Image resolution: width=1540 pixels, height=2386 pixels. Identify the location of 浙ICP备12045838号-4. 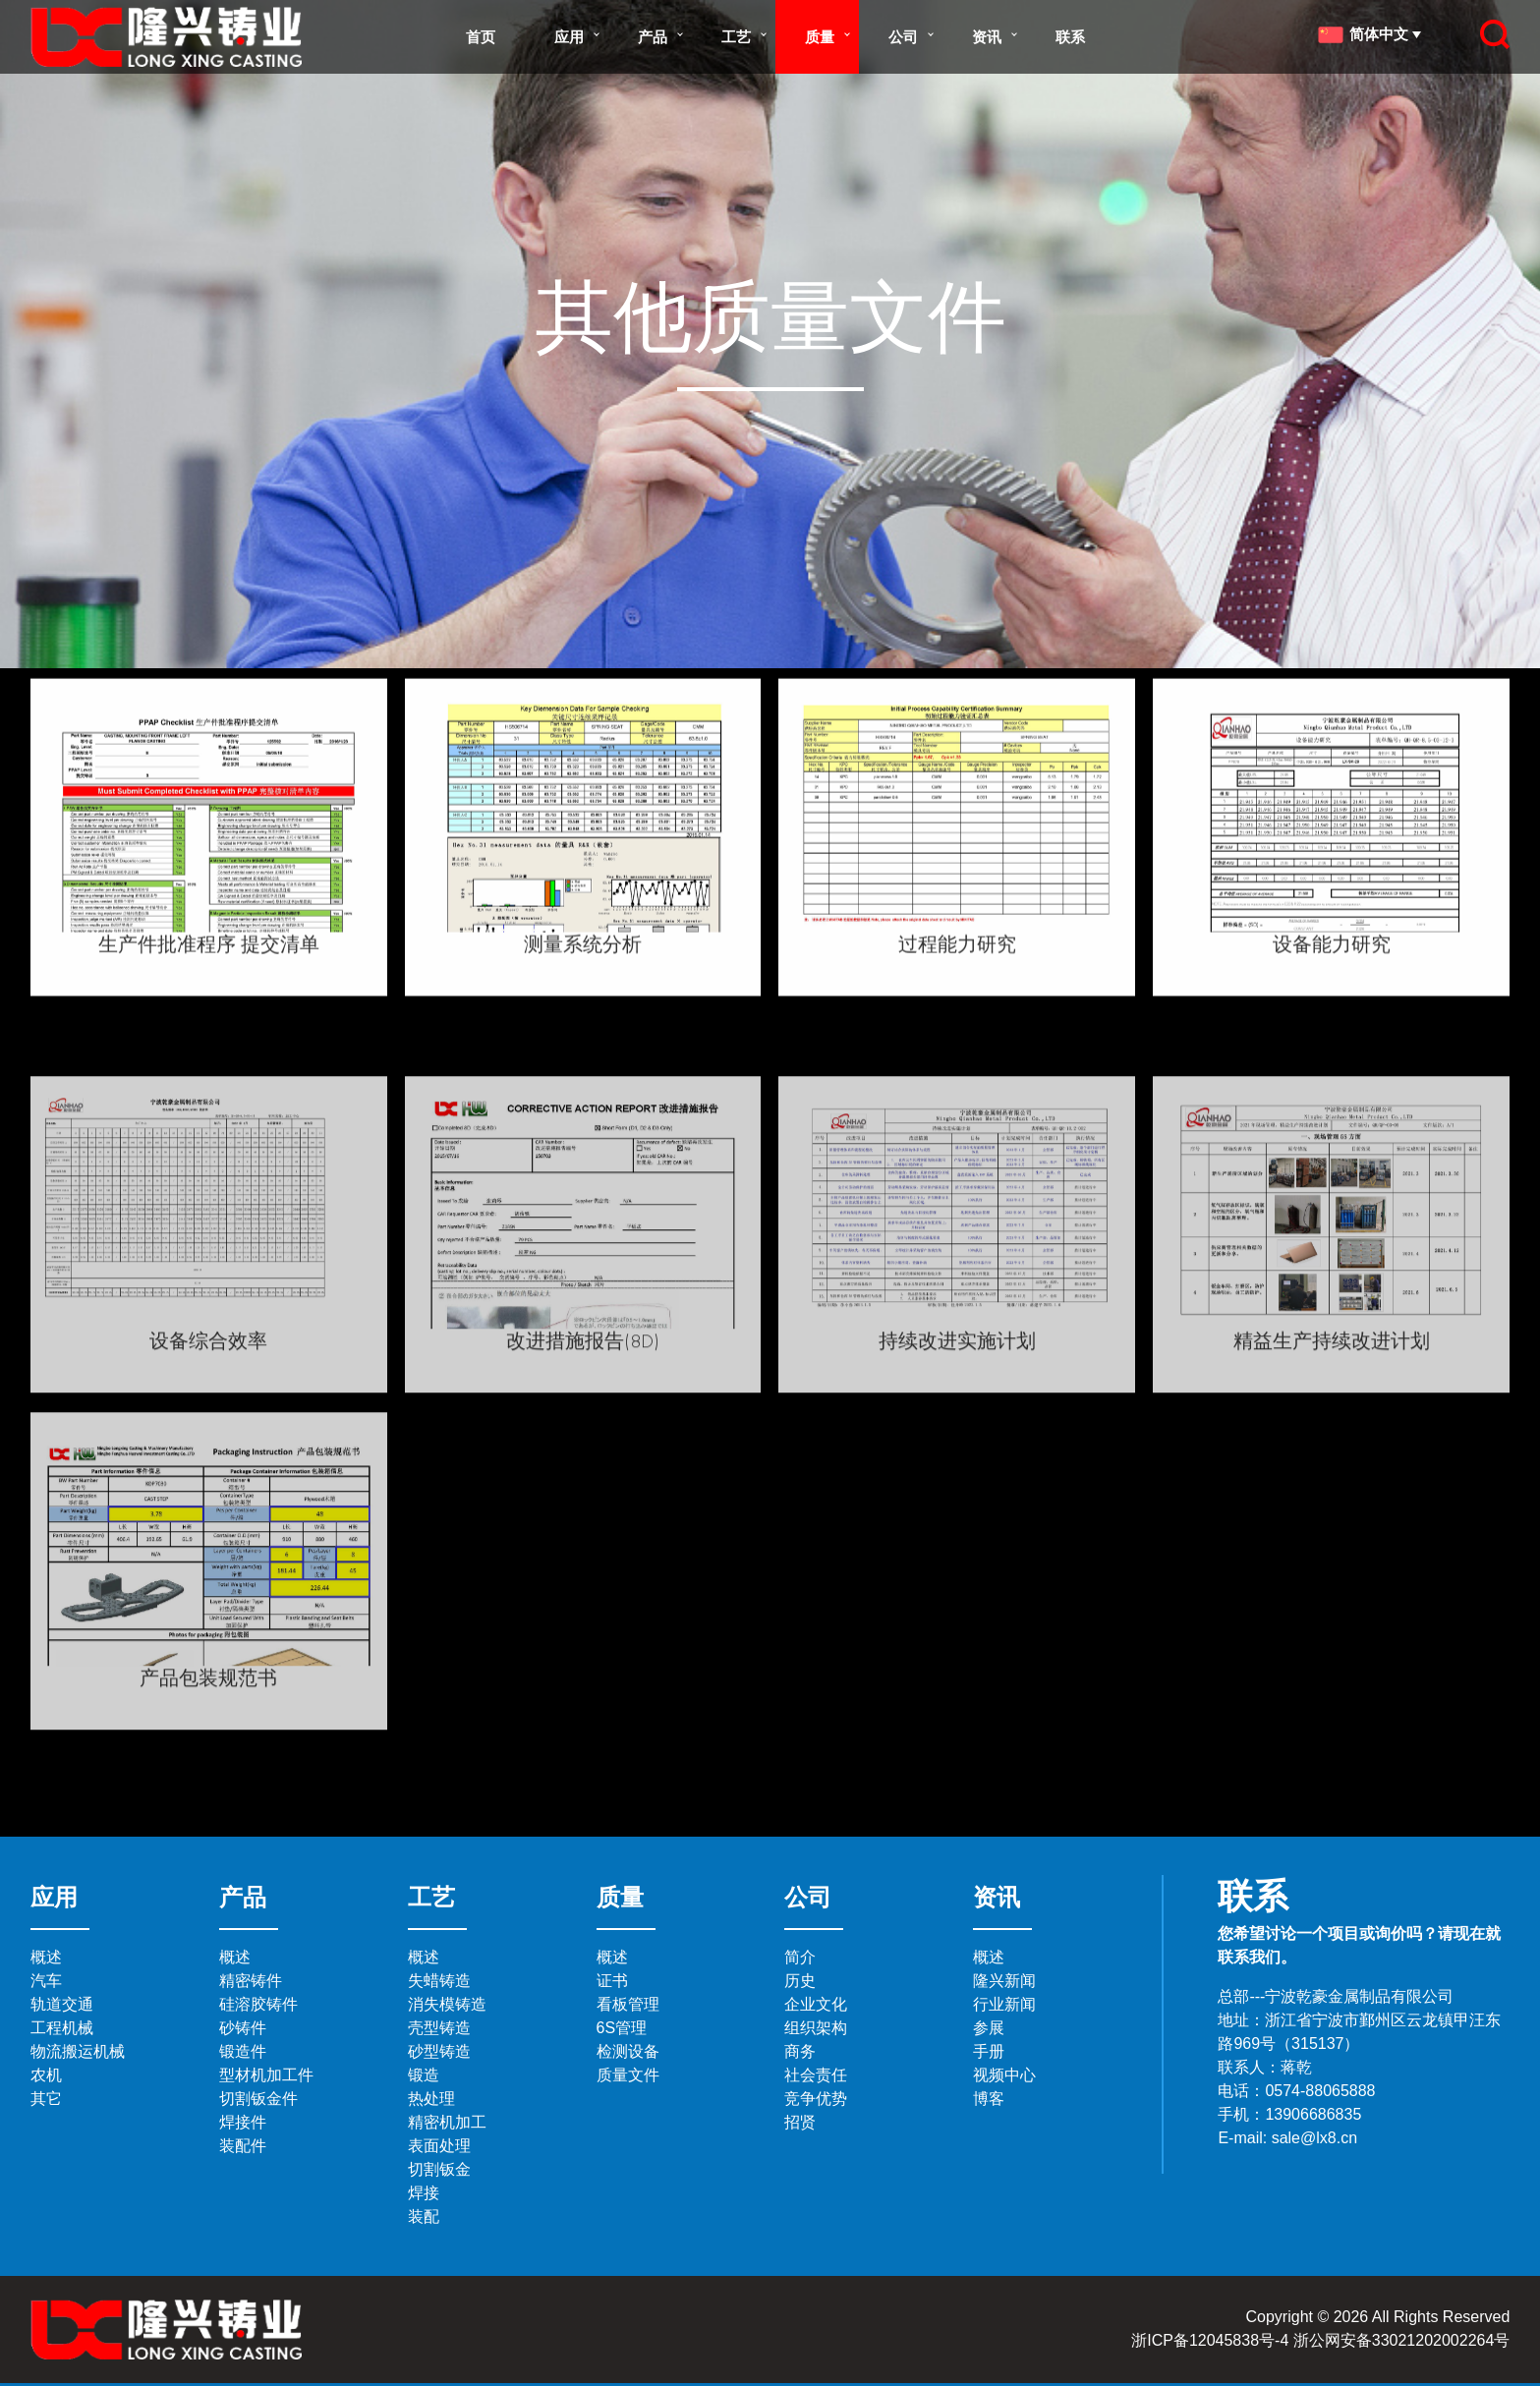
(1209, 2340).